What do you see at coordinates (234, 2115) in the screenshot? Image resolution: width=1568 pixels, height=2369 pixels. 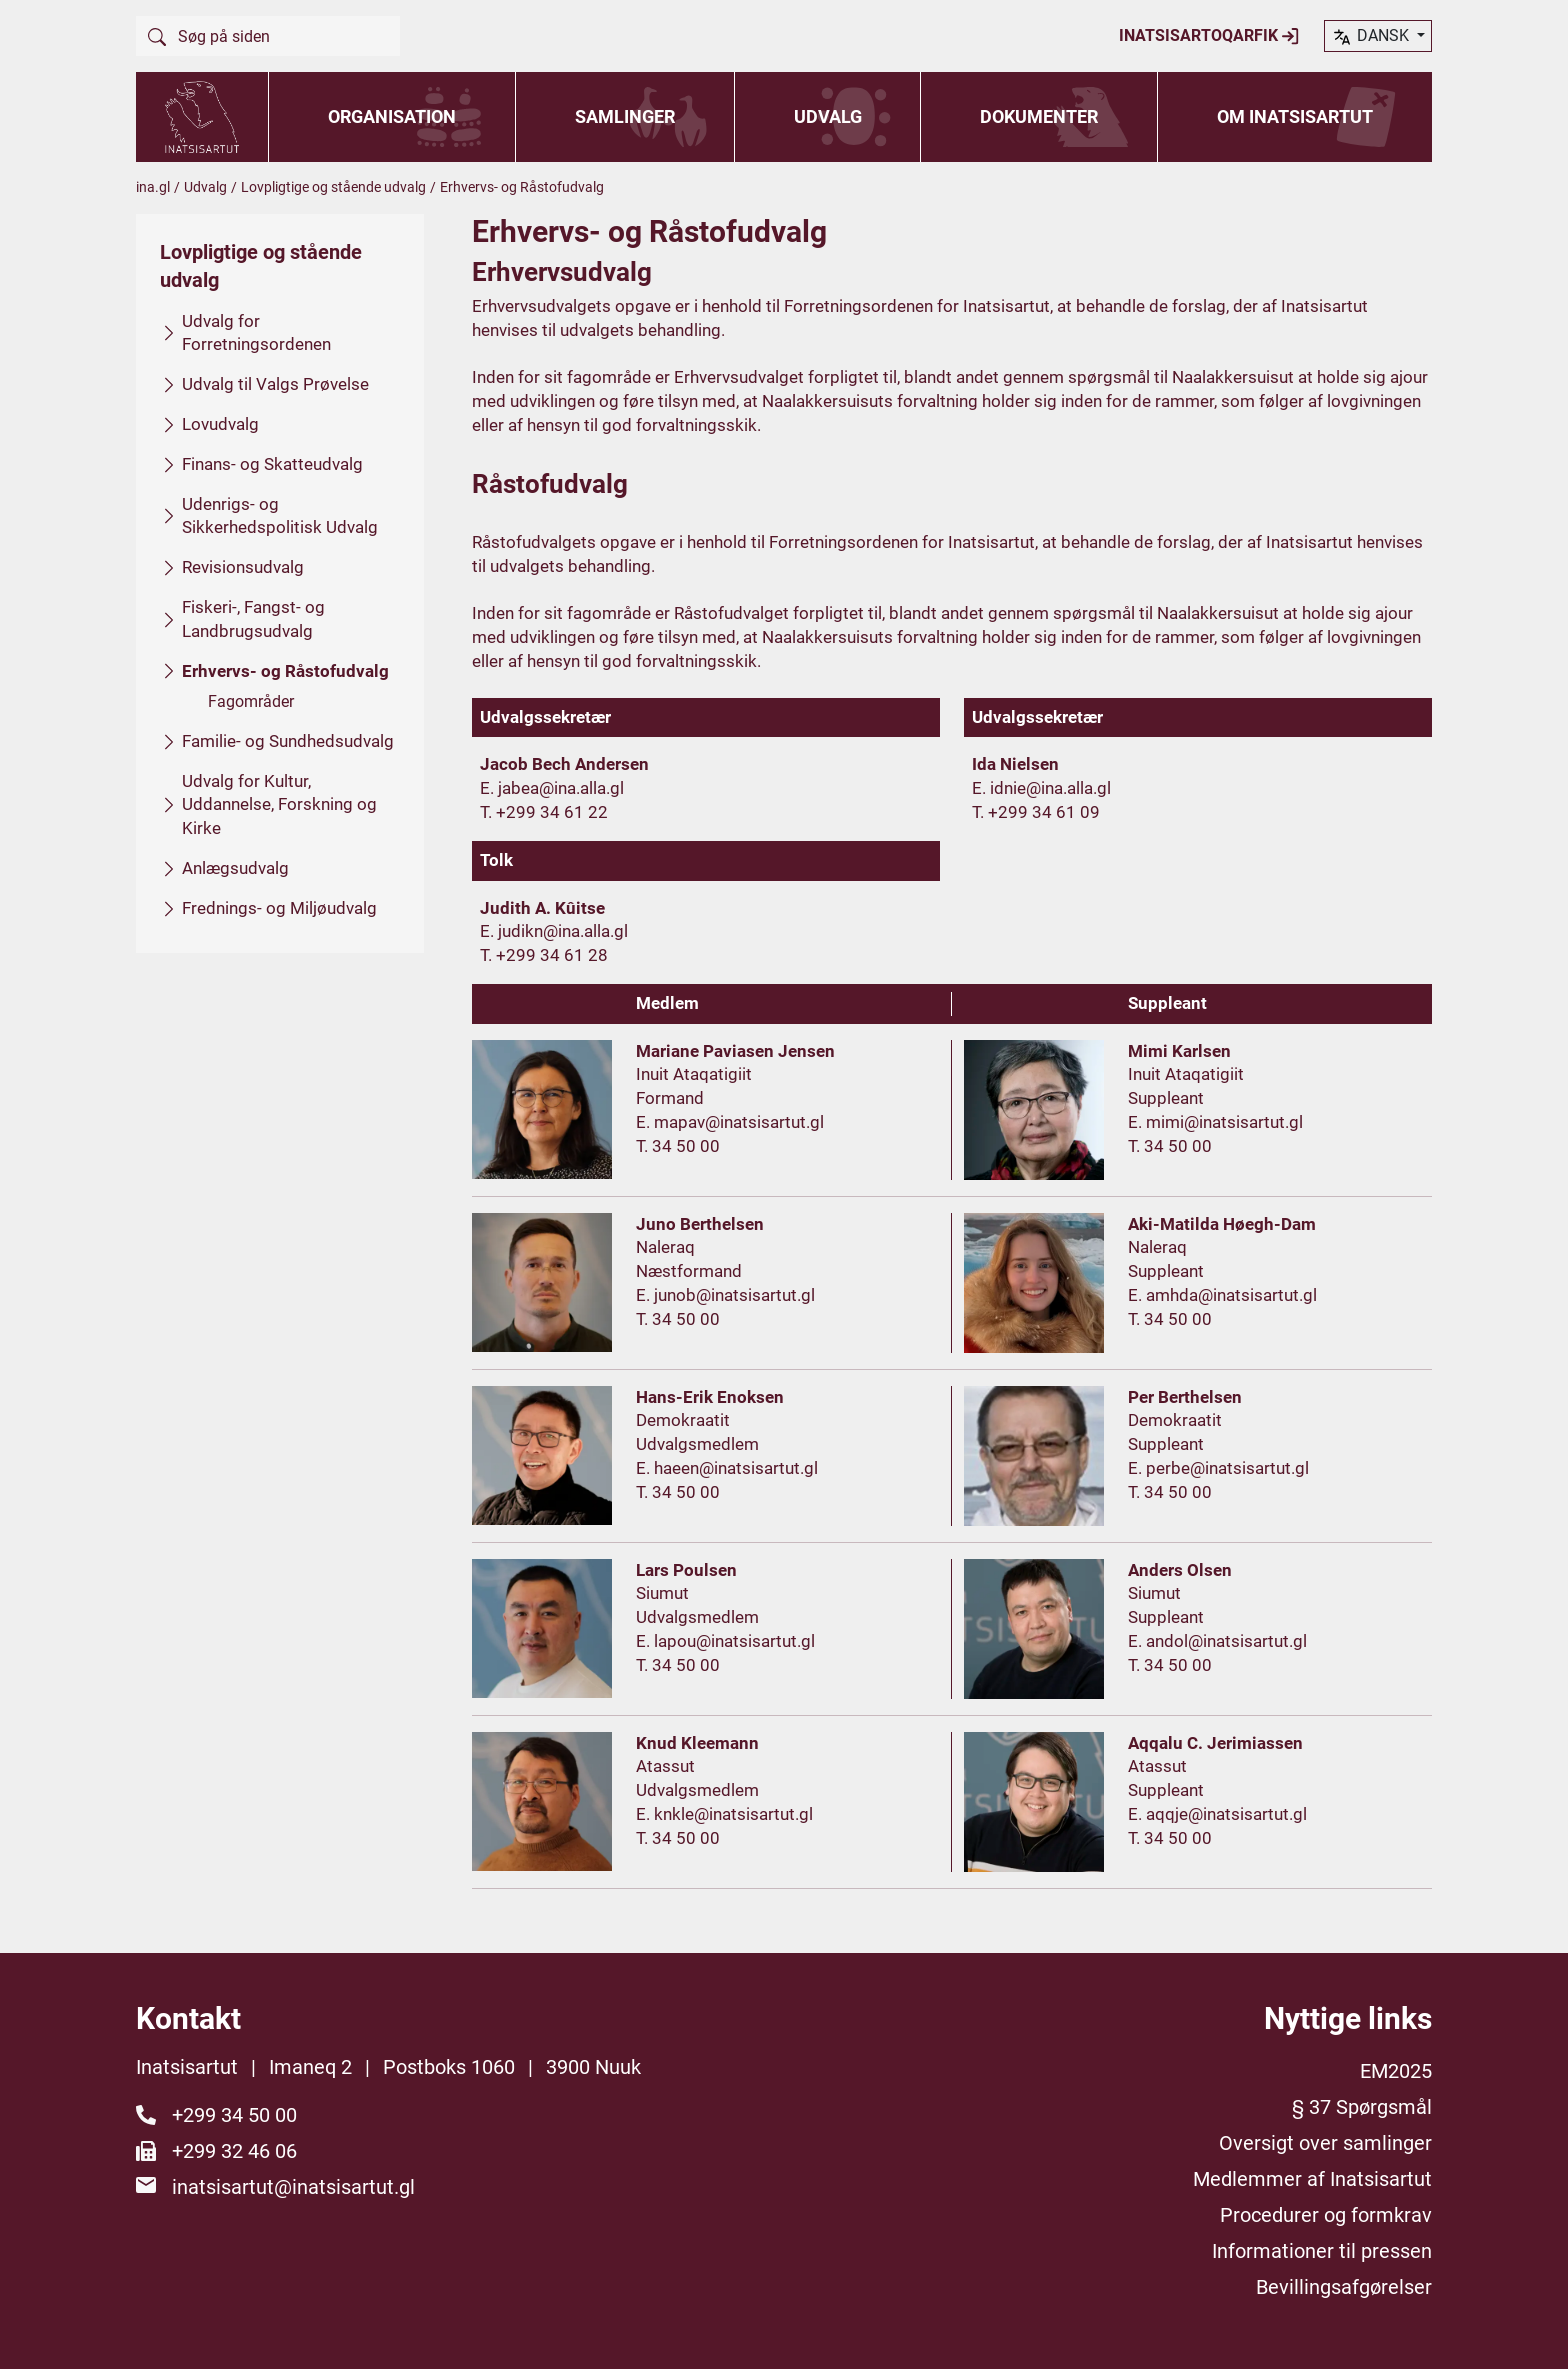 I see `+299 34 50 00` at bounding box center [234, 2115].